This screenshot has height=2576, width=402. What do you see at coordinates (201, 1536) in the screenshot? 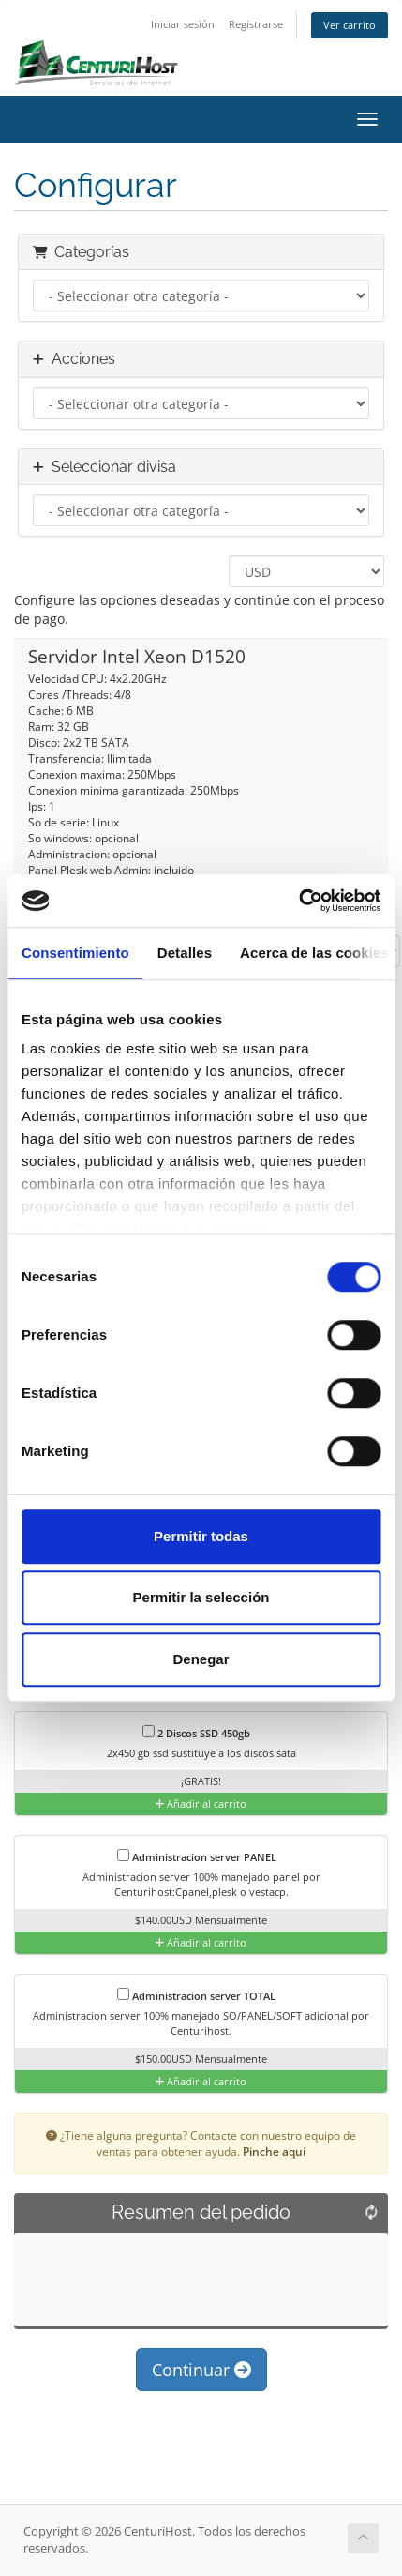
I see `Permitir todas` at bounding box center [201, 1536].